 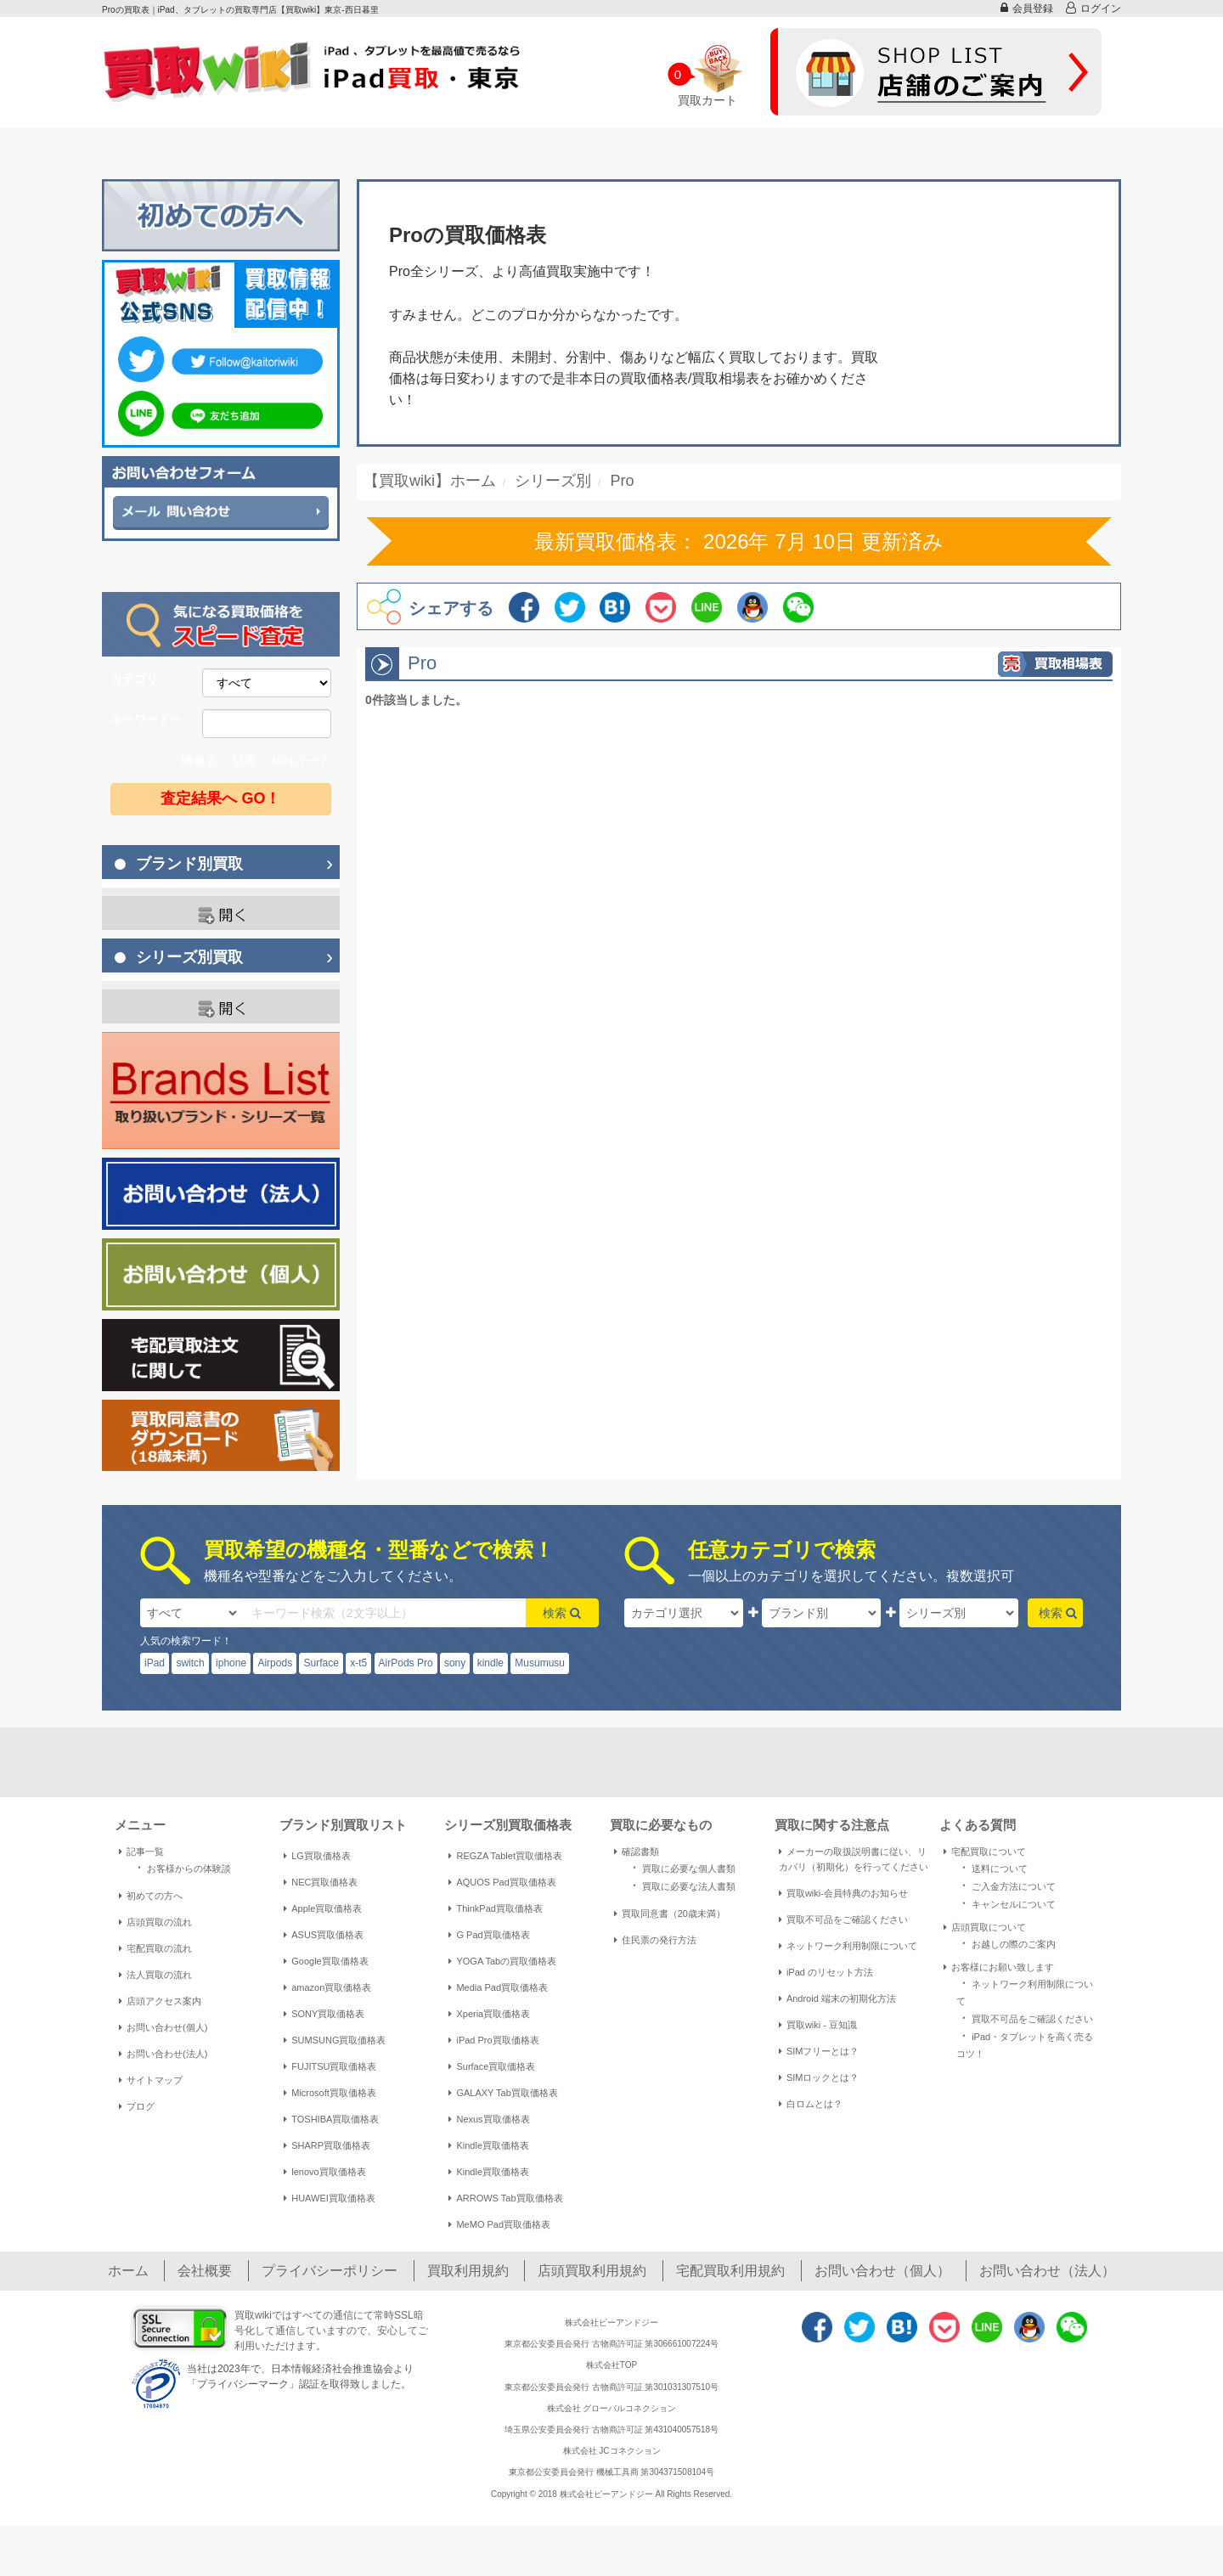 What do you see at coordinates (323, 1908) in the screenshot?
I see `Apple買取価格表` at bounding box center [323, 1908].